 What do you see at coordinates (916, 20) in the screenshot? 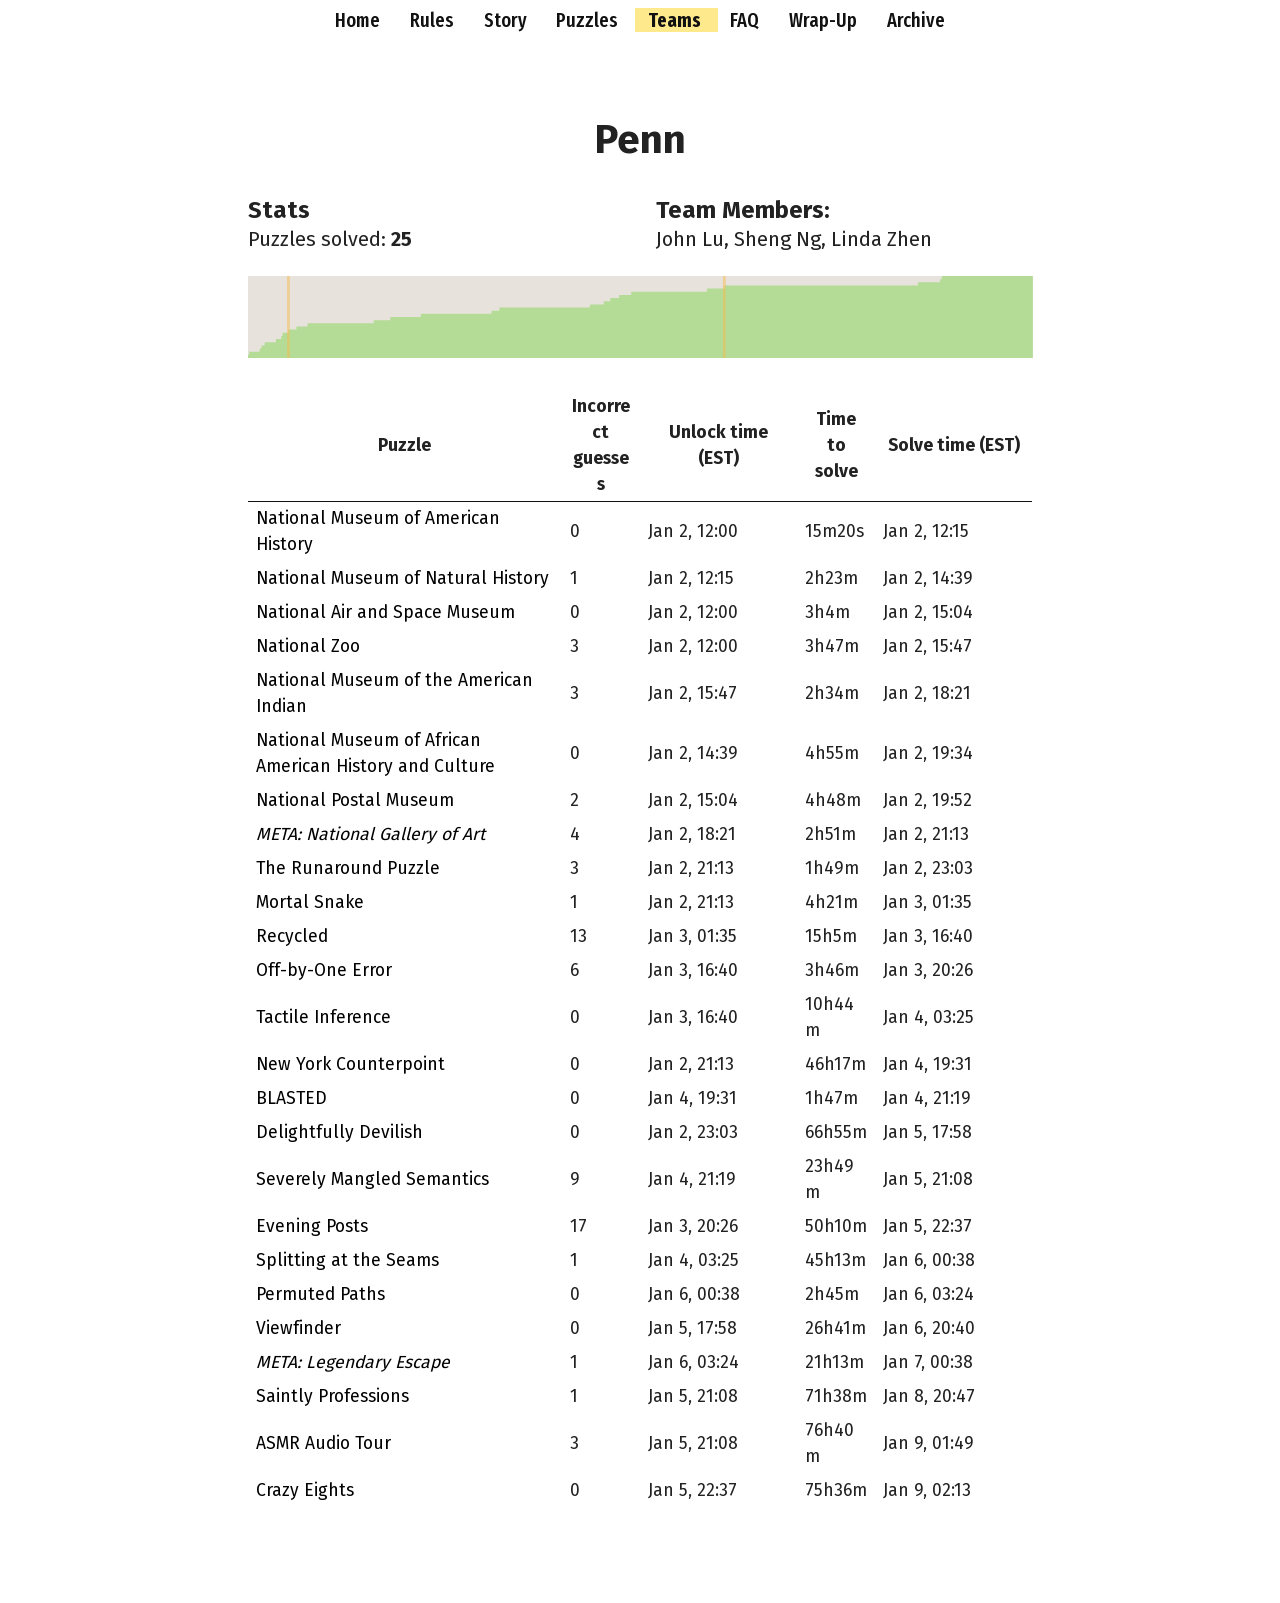
I see `Archive` at bounding box center [916, 20].